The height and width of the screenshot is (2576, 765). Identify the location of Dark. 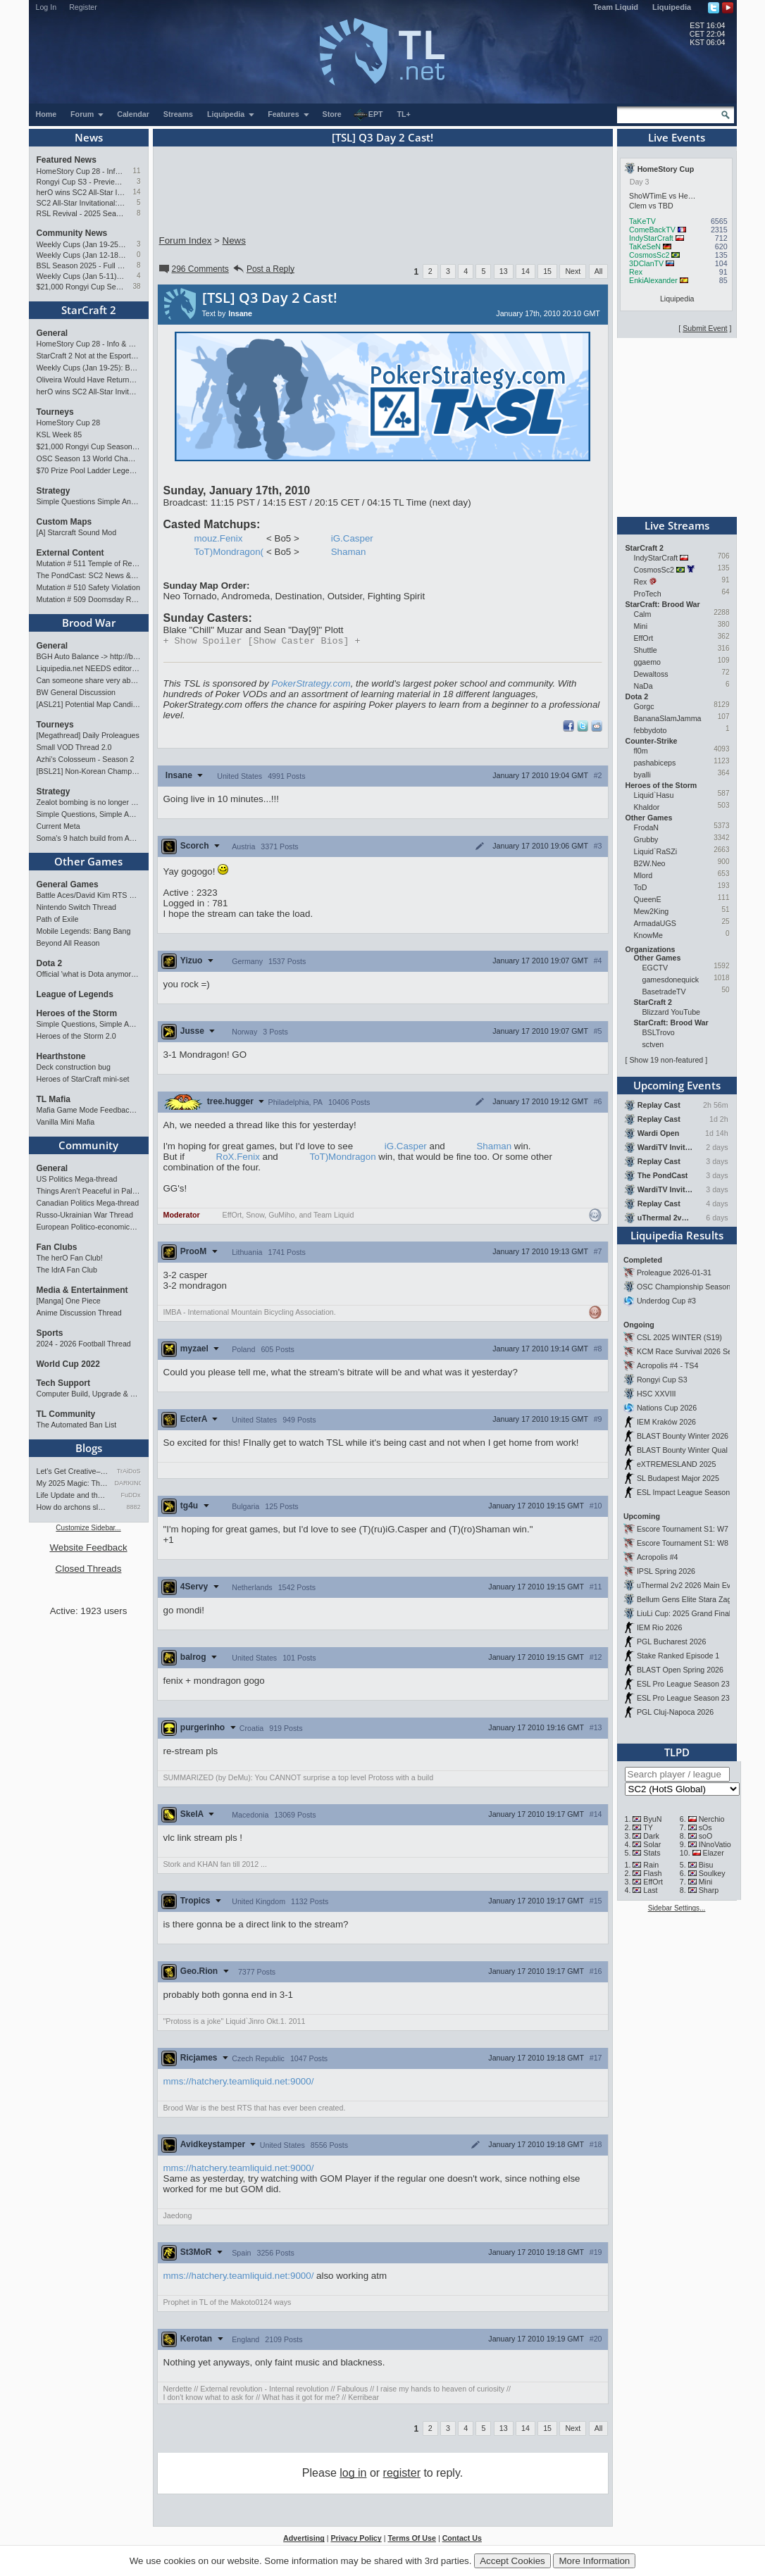
(651, 1836).